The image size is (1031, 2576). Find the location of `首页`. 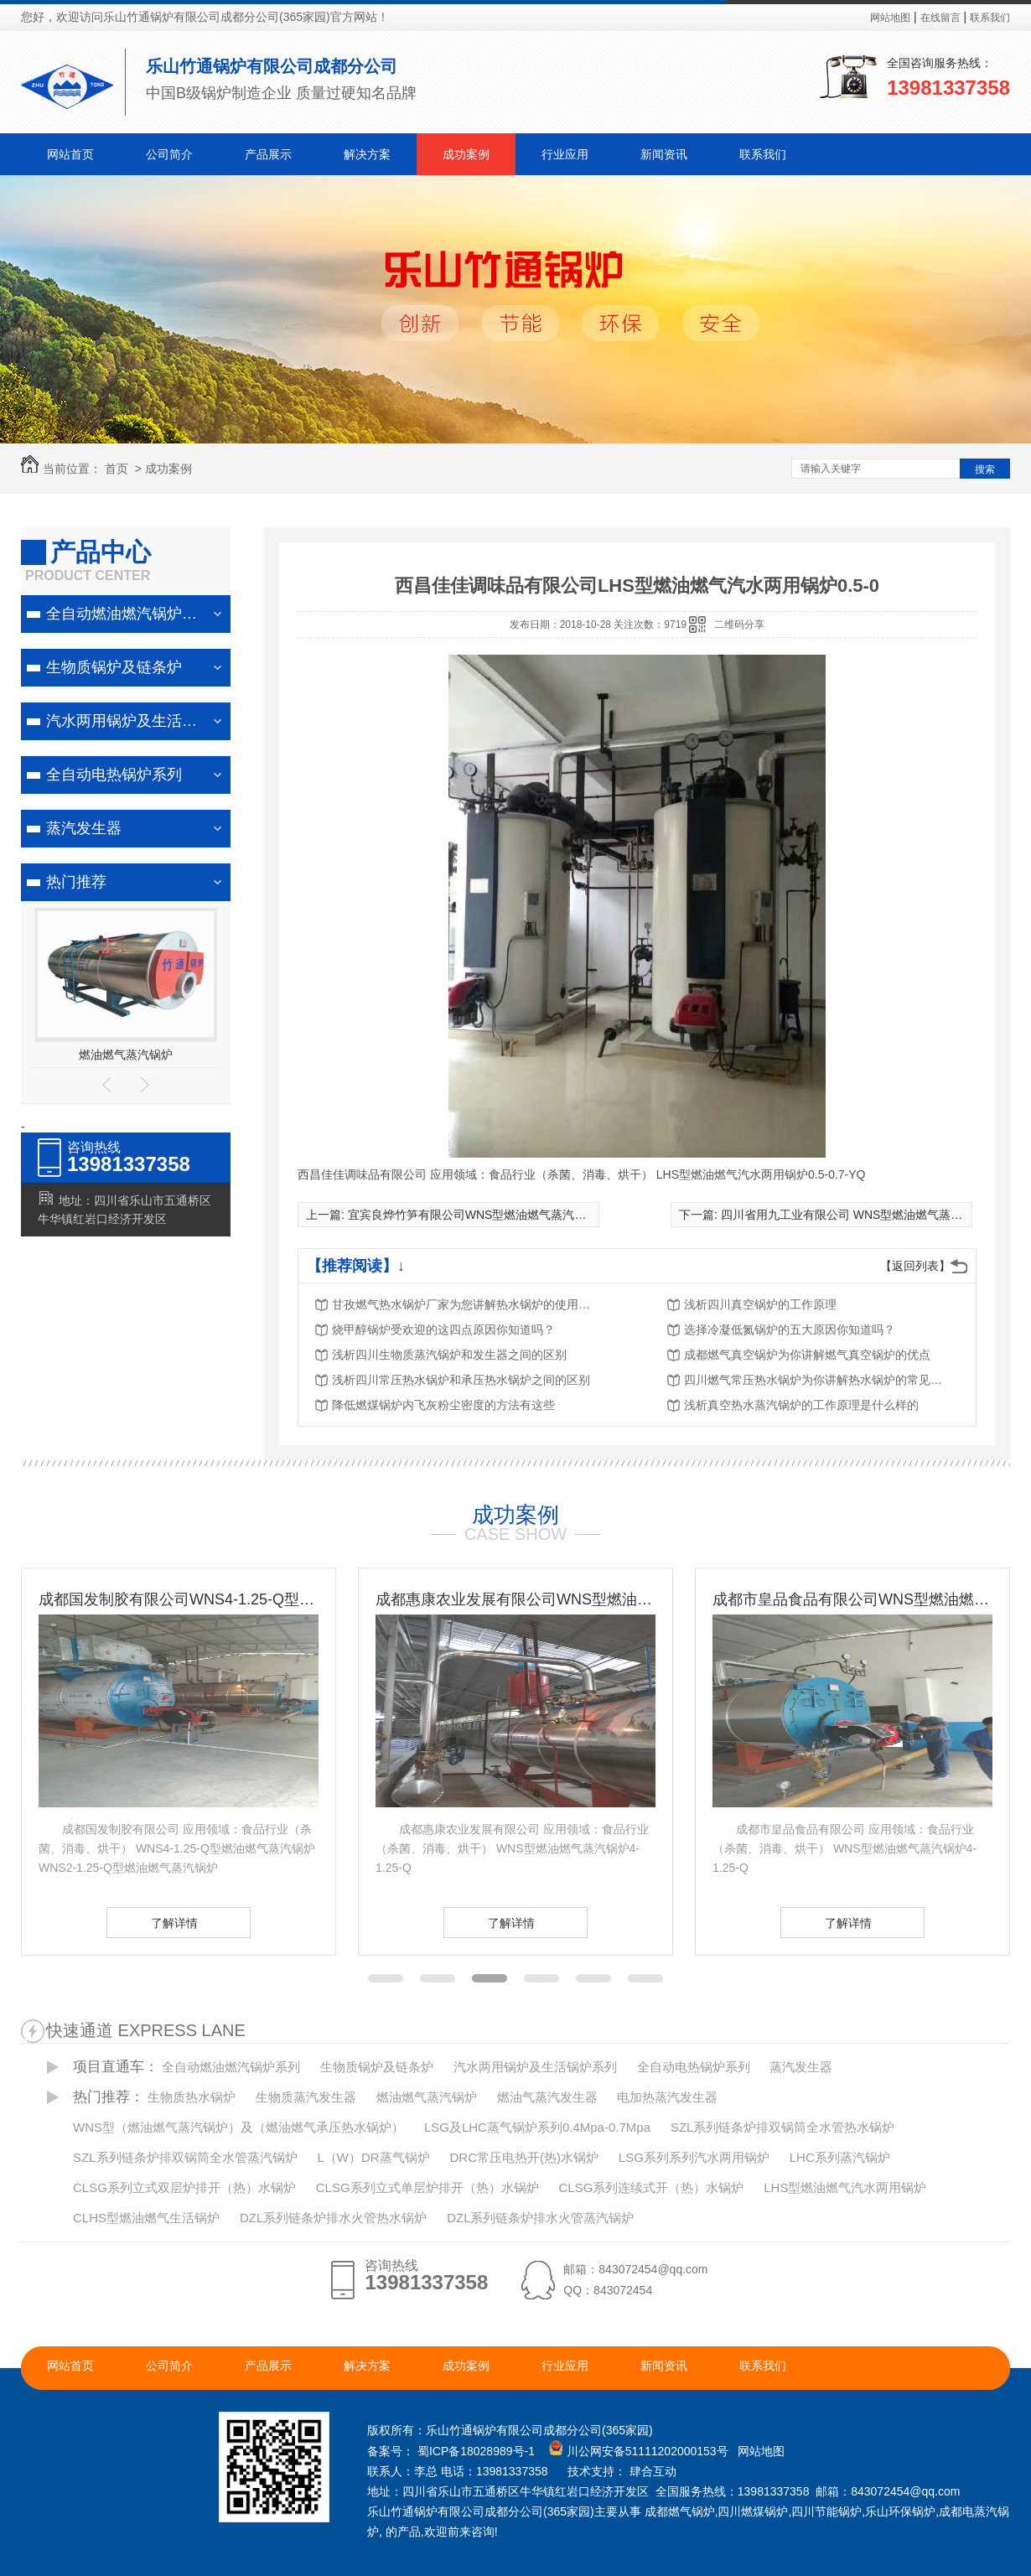

首页 is located at coordinates (116, 468).